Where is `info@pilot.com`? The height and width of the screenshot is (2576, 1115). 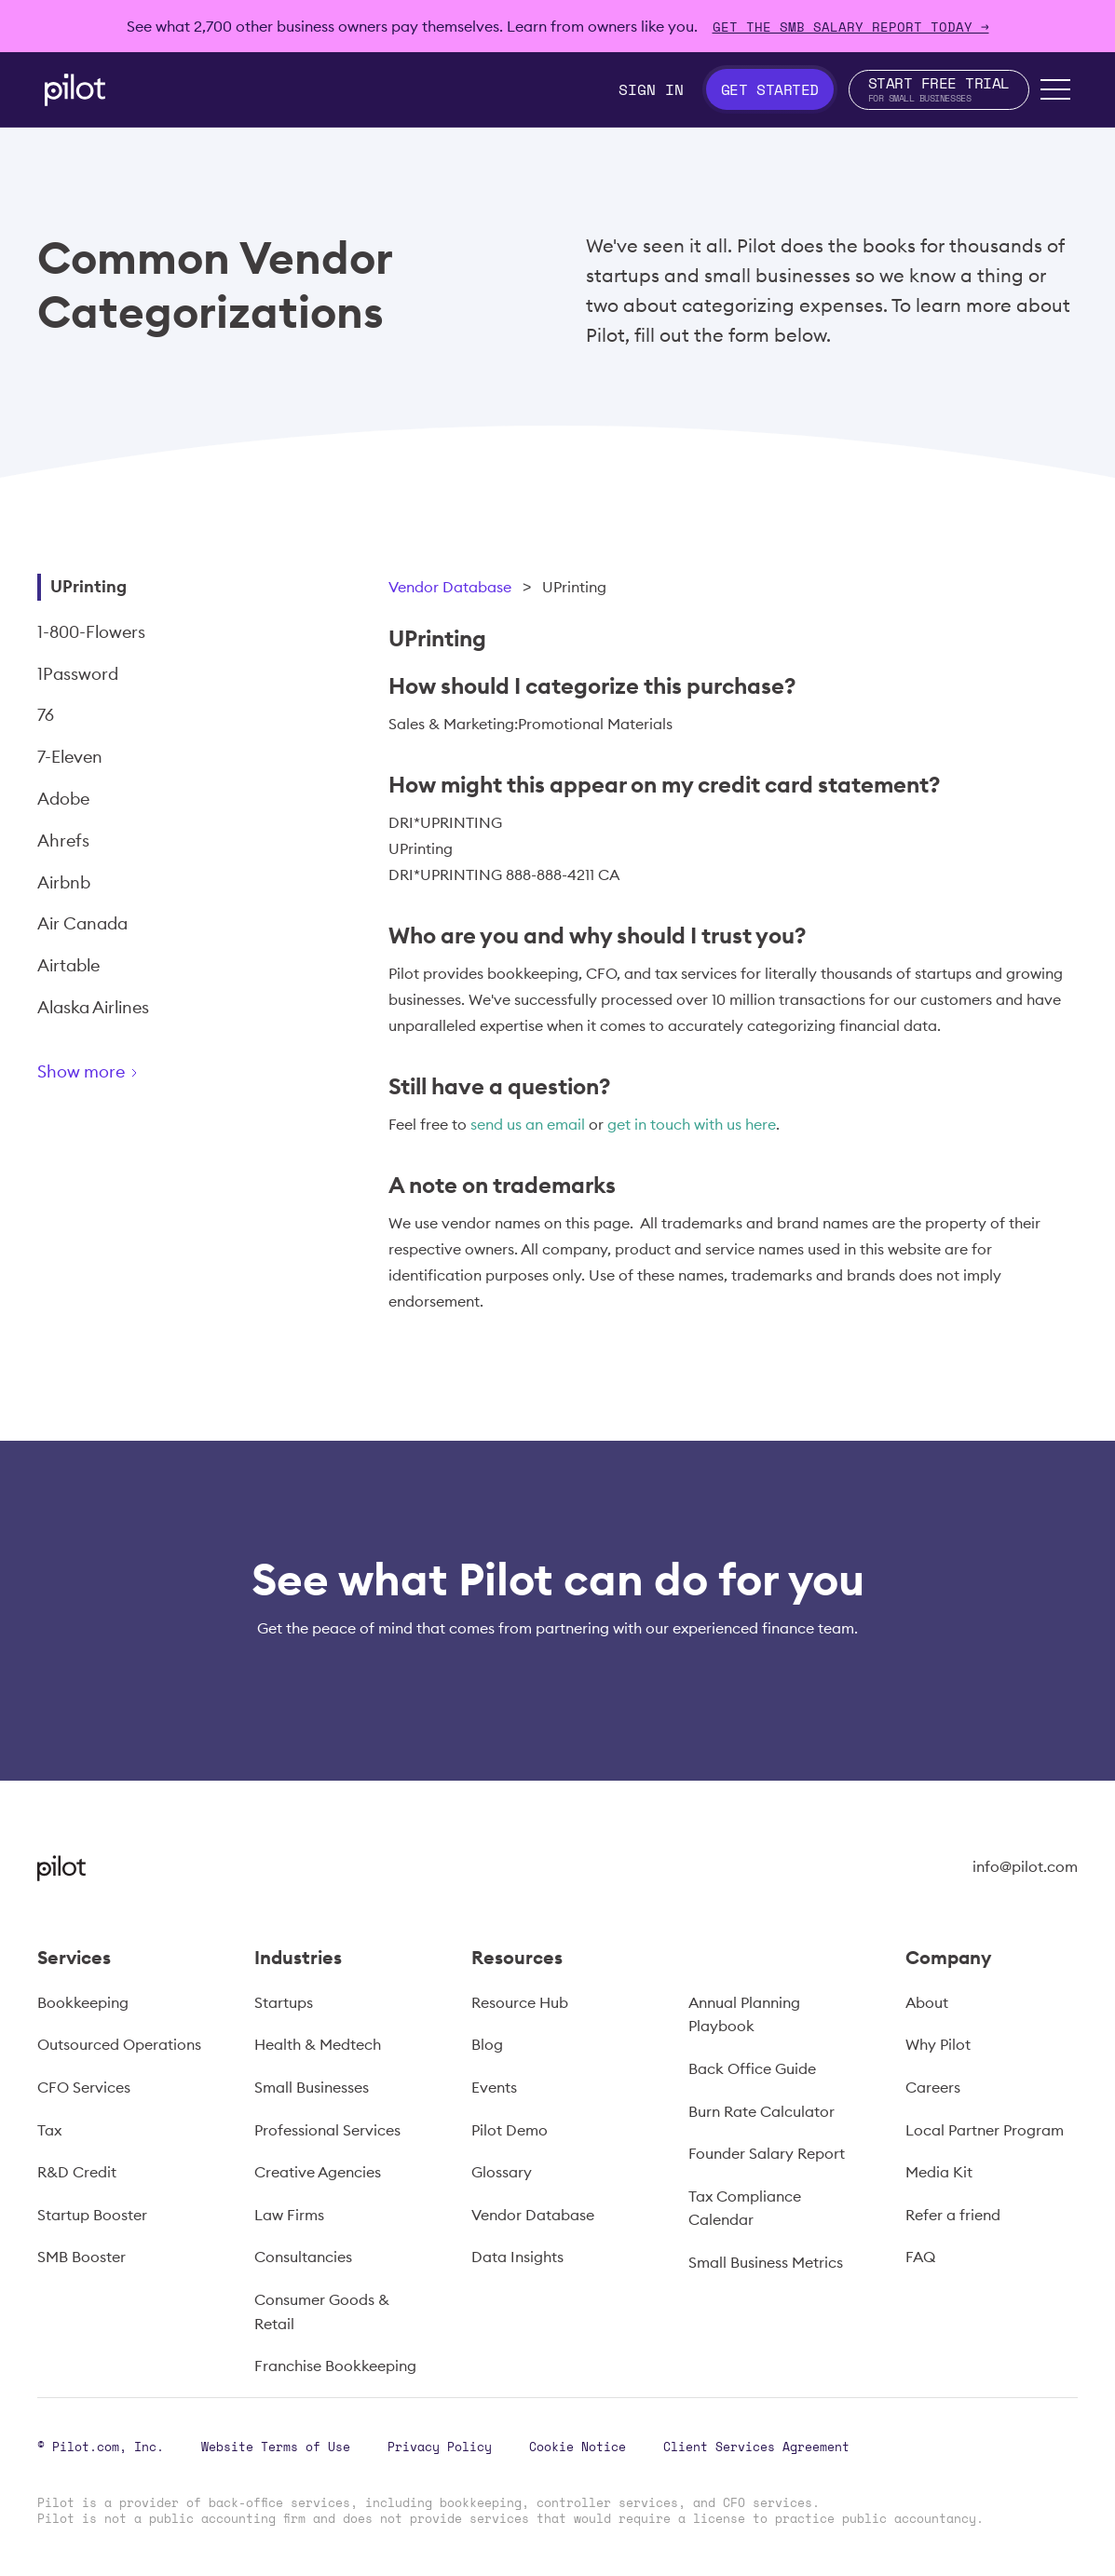 info@pilot.com is located at coordinates (1025, 1866).